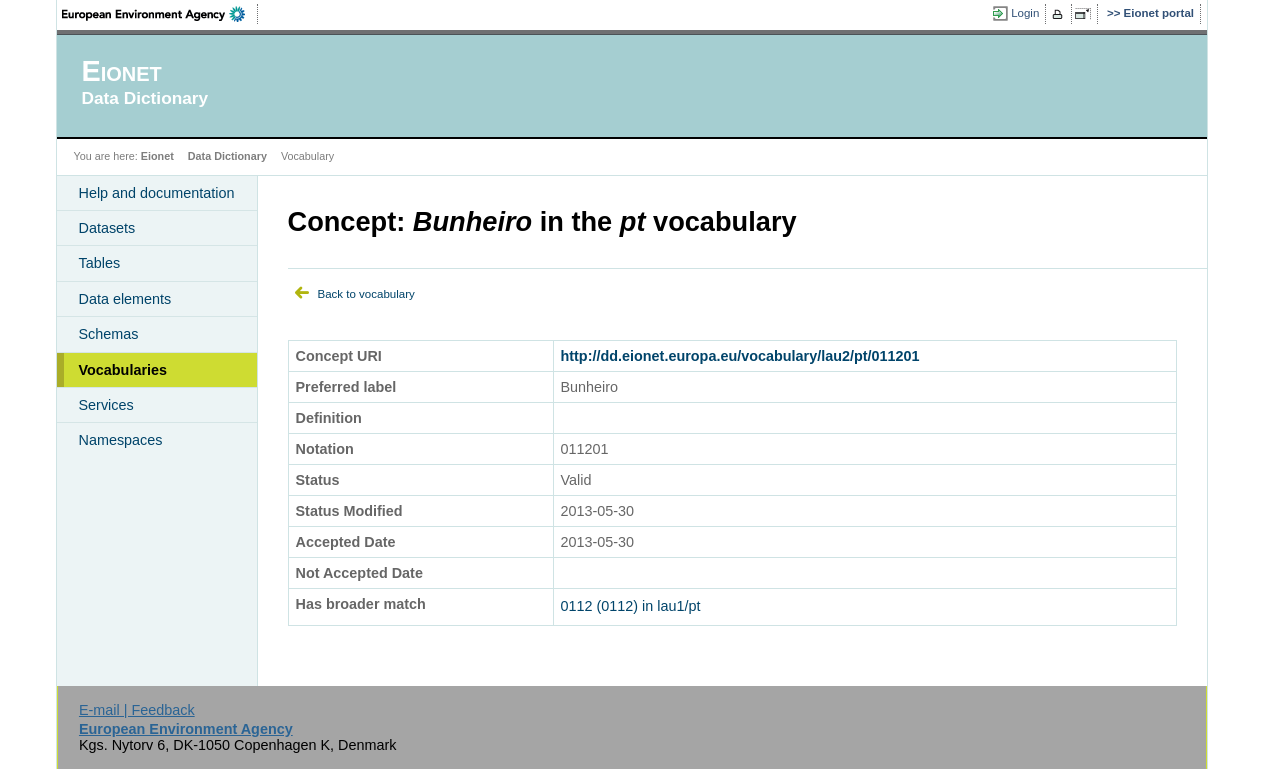 The image size is (1263, 769). Describe the element at coordinates (109, 334) in the screenshot. I see `Schemas` at that location.